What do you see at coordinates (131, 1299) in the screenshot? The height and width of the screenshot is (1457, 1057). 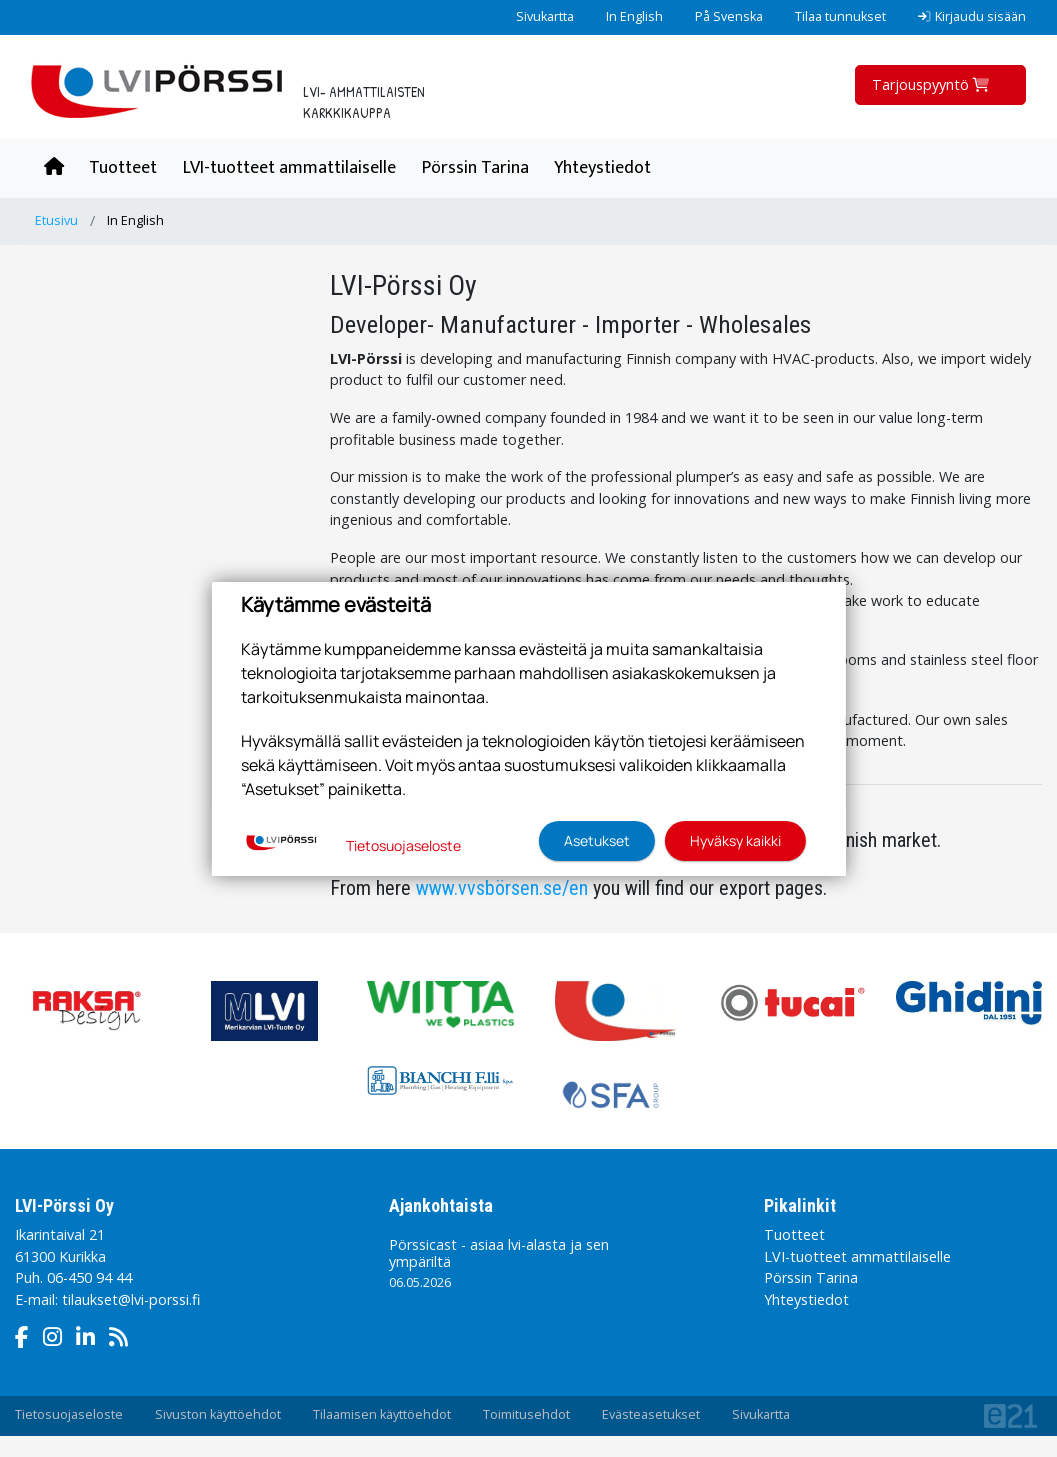 I see `tilaukset@lvi-porssi.fi` at bounding box center [131, 1299].